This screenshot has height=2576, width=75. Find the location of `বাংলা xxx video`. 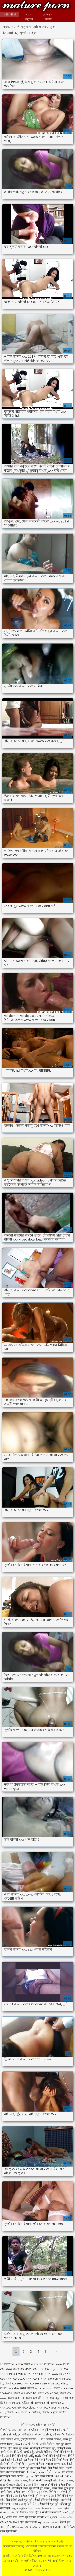

বাংলা xxx video is located at coordinates (57, 2383).